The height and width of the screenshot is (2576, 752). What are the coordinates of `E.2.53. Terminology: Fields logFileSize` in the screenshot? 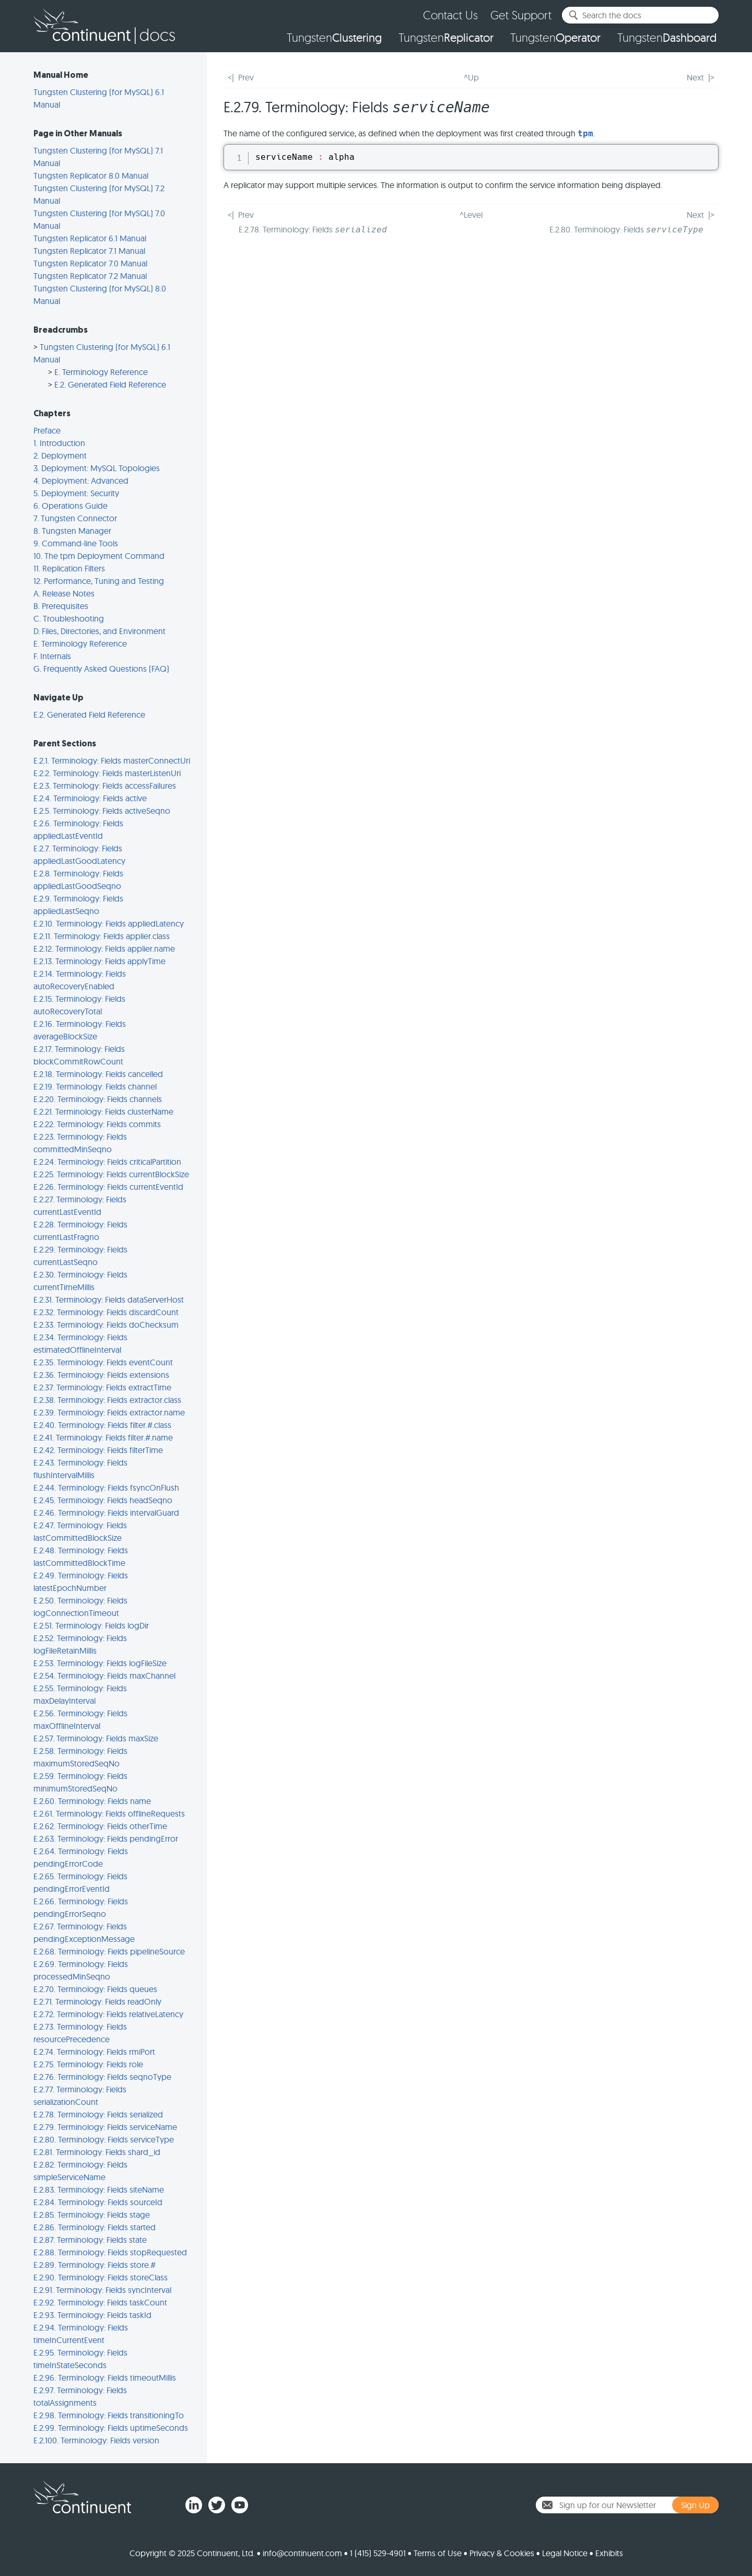 It's located at (100, 1663).